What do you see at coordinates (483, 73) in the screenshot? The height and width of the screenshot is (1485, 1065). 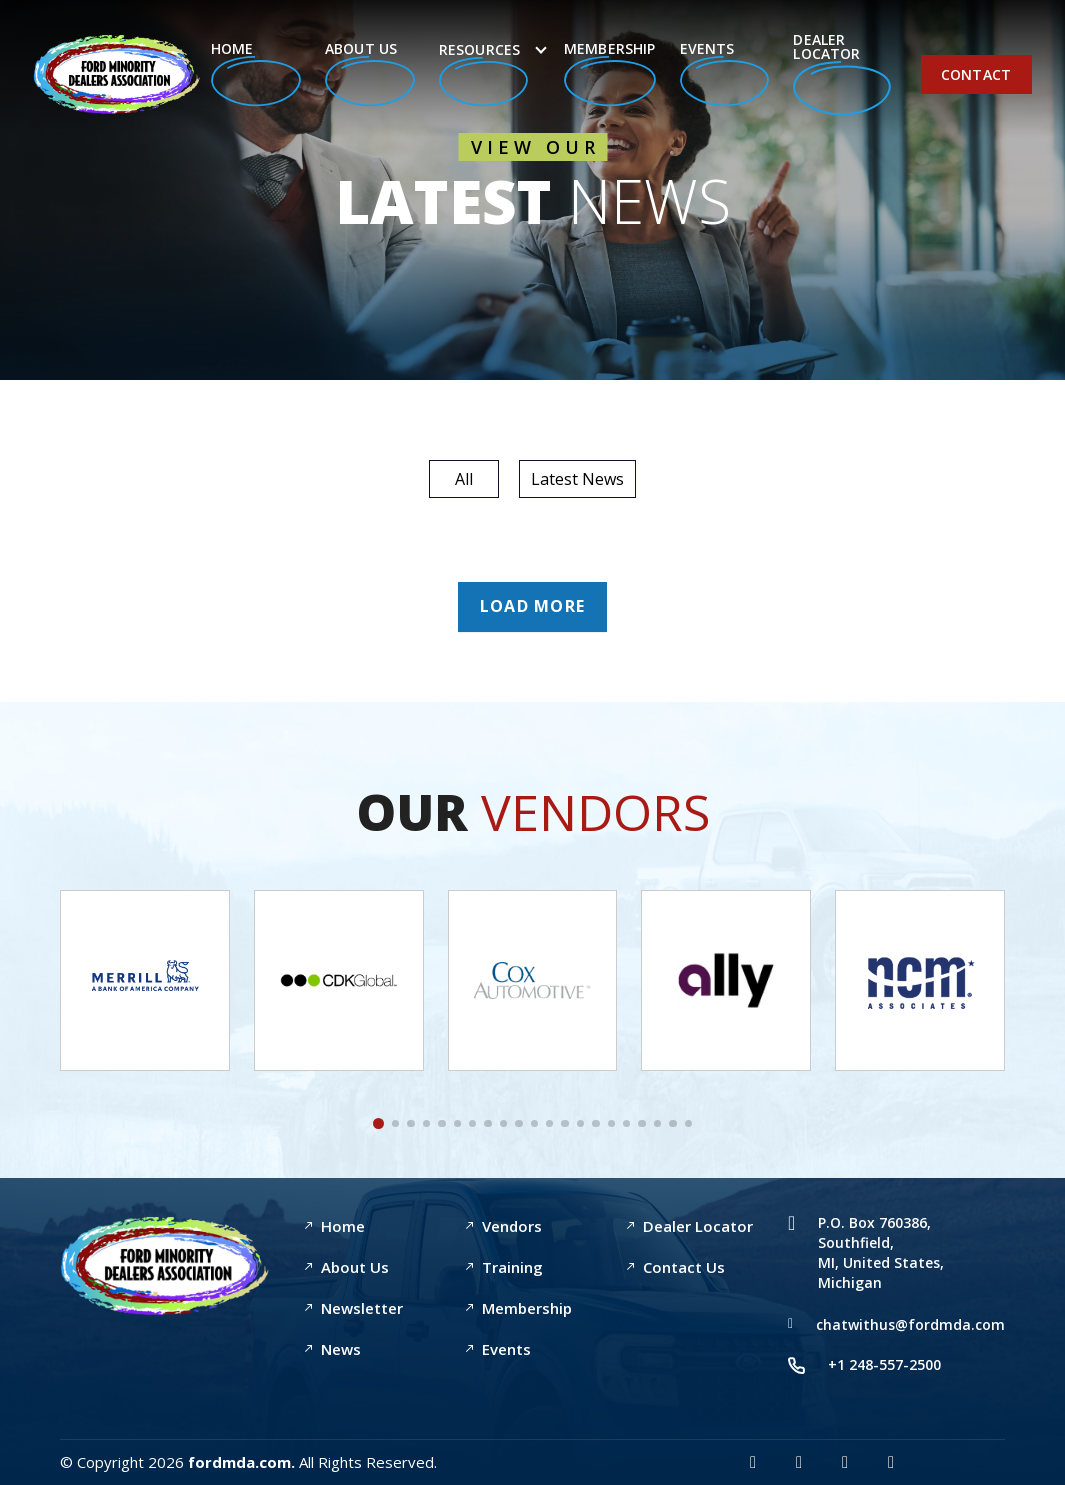 I see `Resources` at bounding box center [483, 73].